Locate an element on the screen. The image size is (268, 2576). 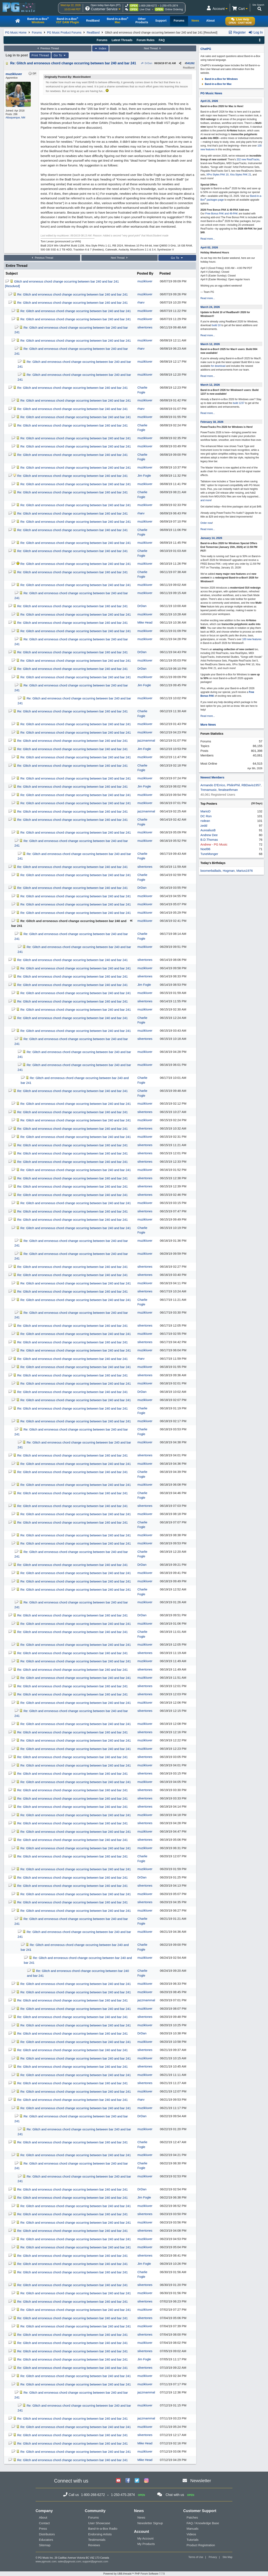
Privacy is located at coordinates (213, 2557).